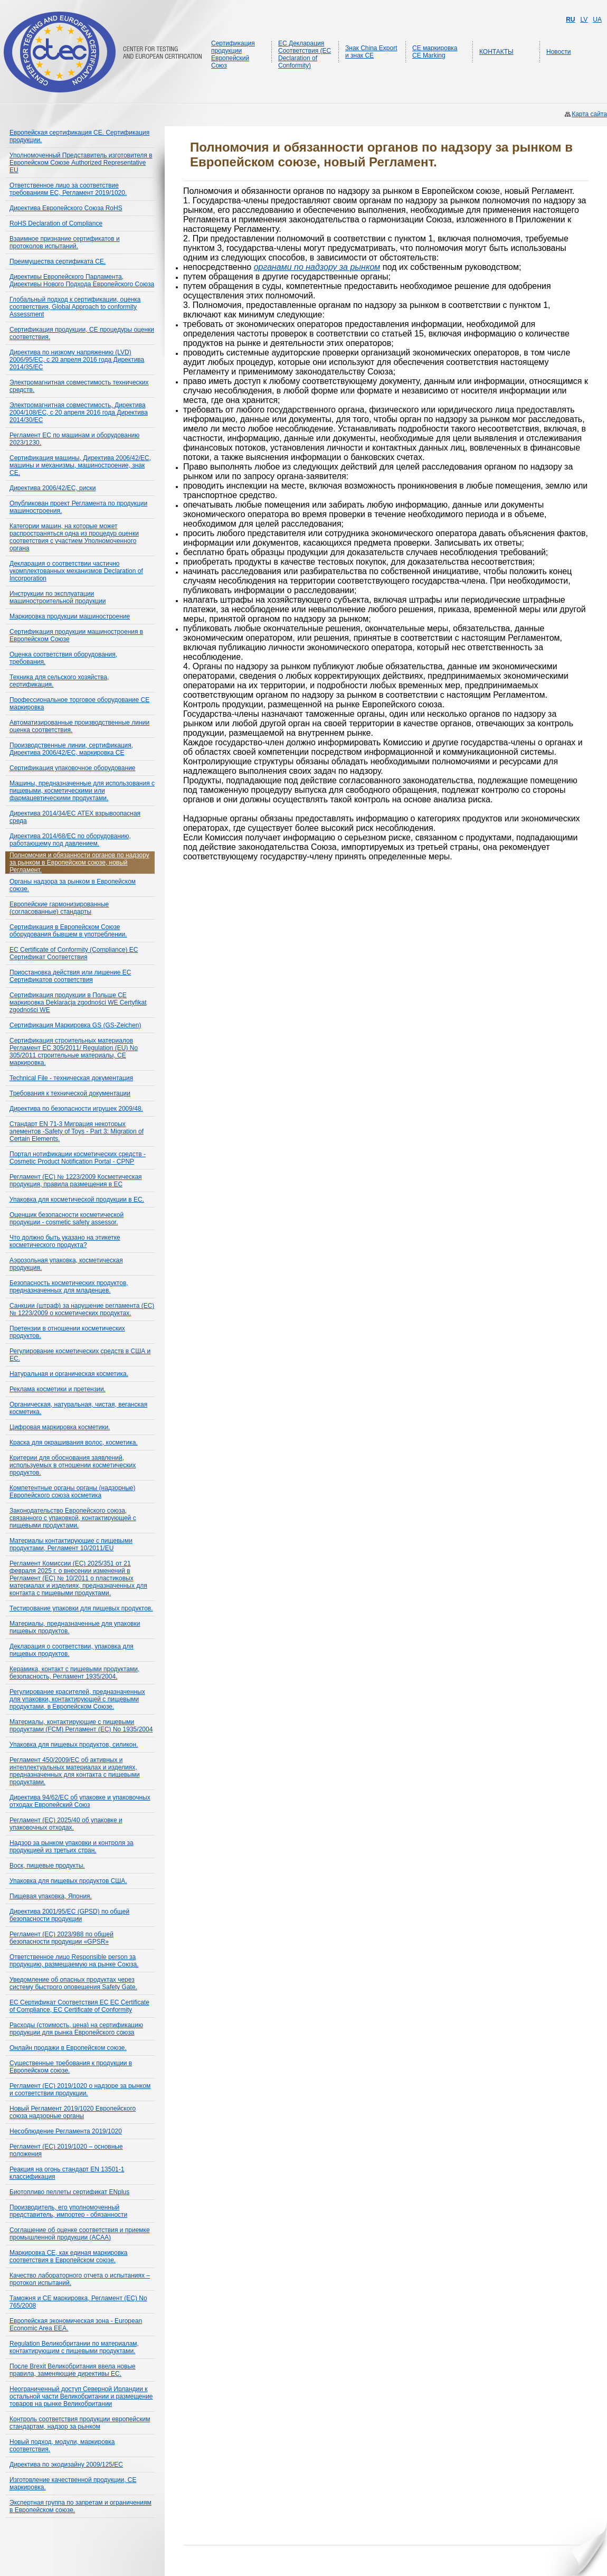 This screenshot has width=607, height=2576. I want to click on EC Certificate of Conformity (Compliance) ЕС Сертификат Соответствия, so click(74, 953).